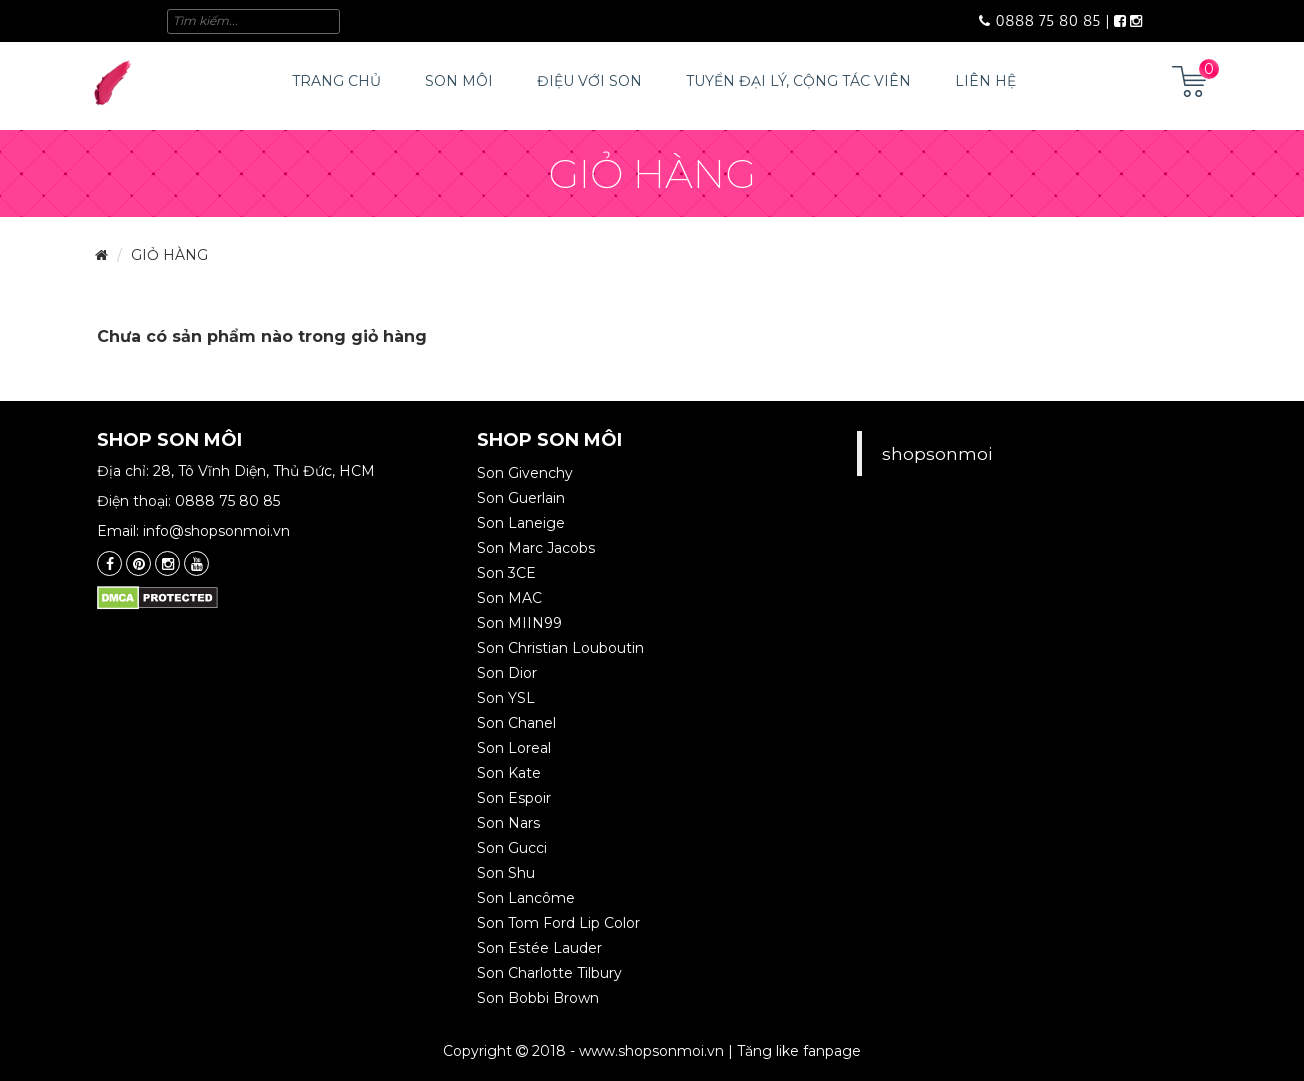  I want to click on Son Marc Jacobs, so click(536, 548).